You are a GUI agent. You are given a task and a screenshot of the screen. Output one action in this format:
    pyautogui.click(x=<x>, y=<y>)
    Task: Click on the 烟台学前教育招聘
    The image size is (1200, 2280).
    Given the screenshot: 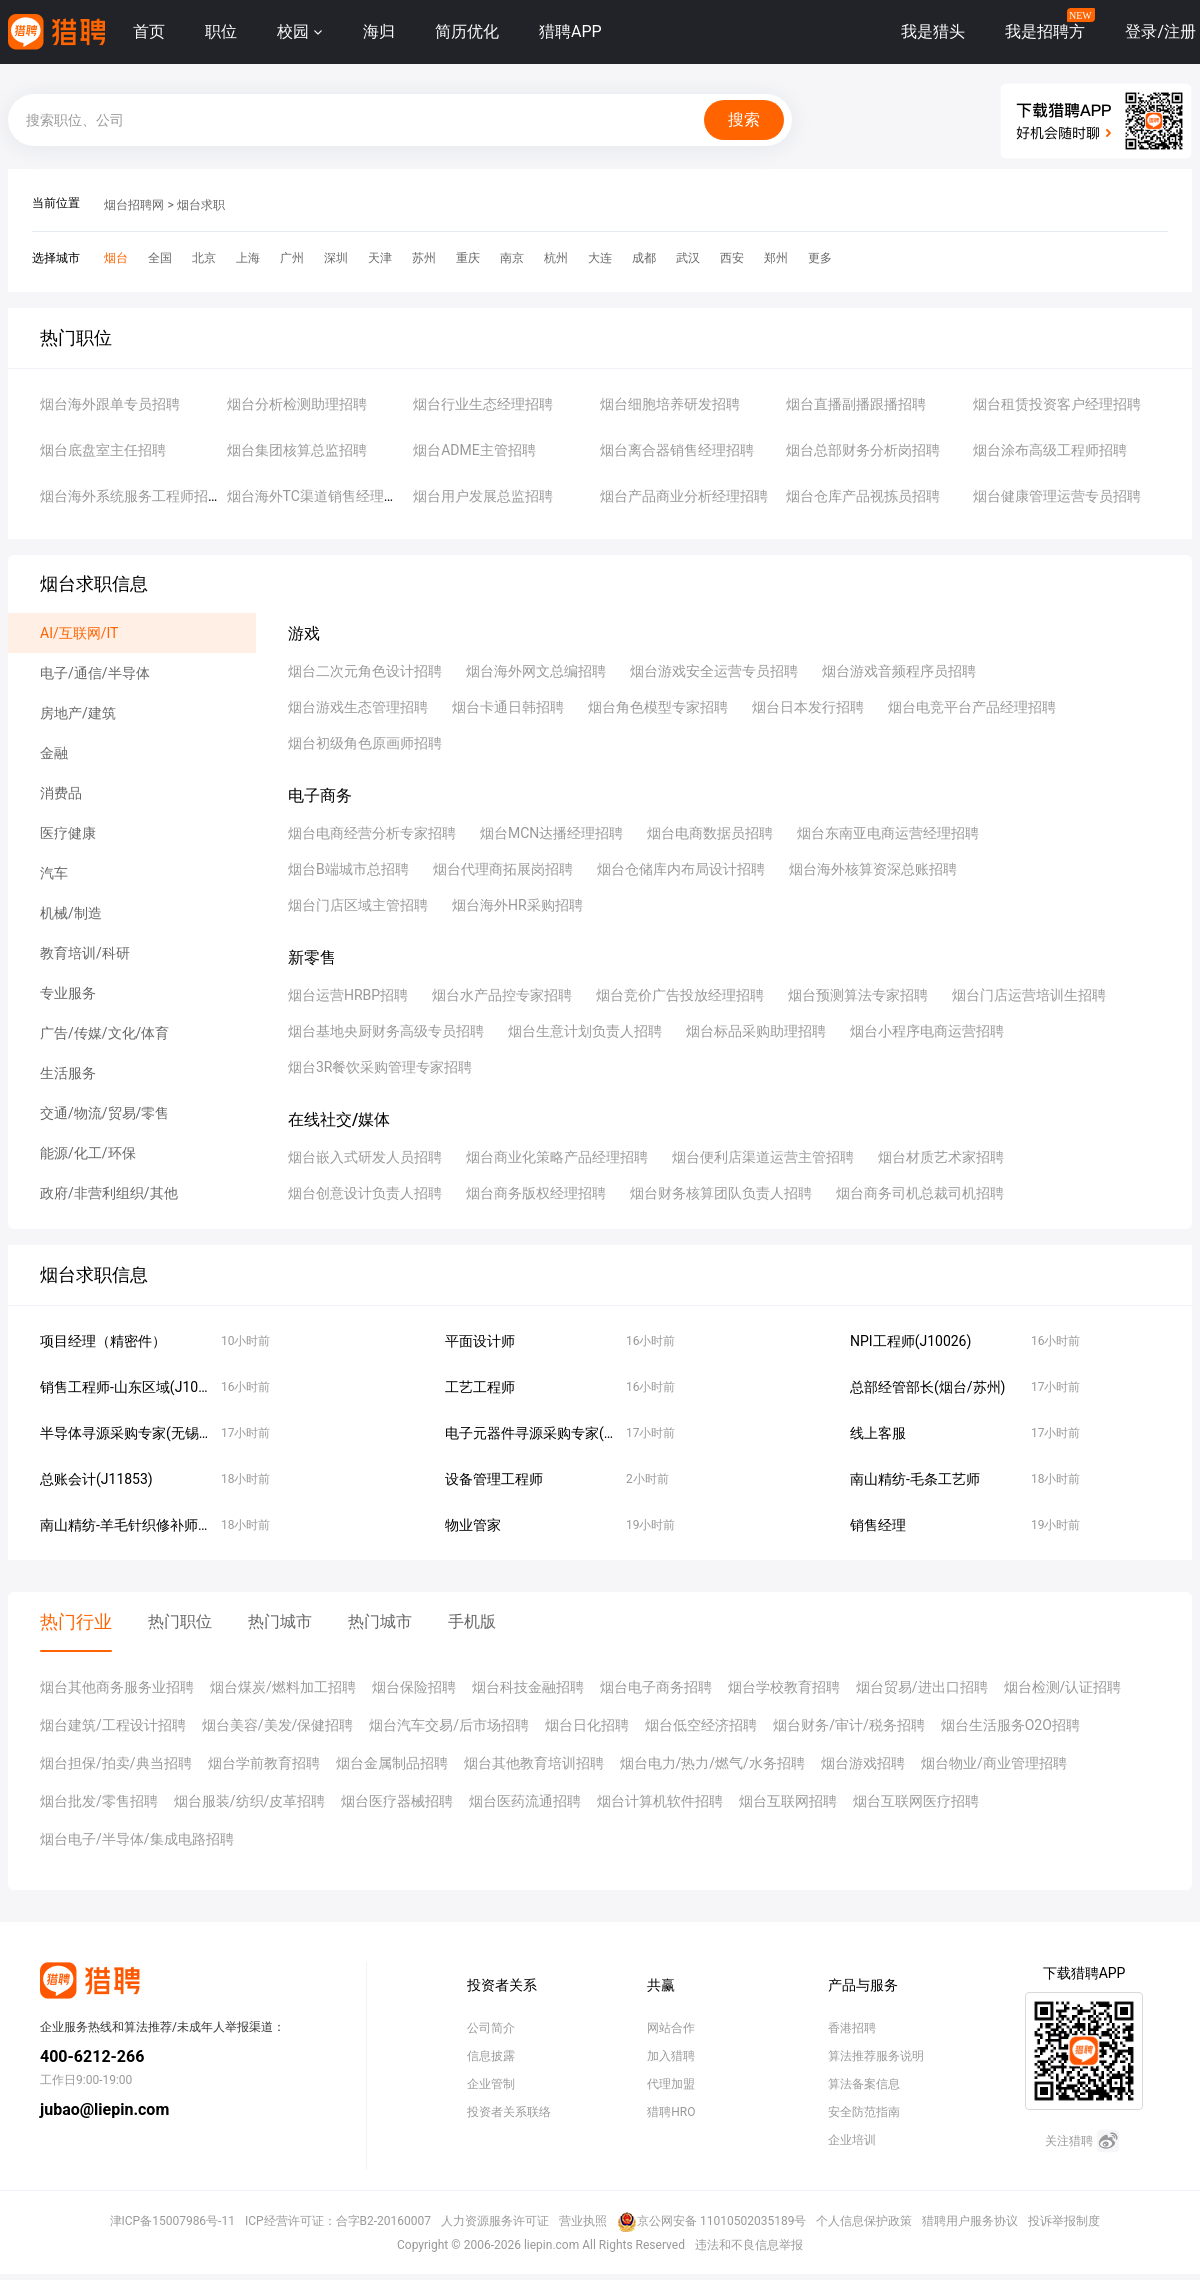 What is the action you would take?
    pyautogui.click(x=264, y=1763)
    